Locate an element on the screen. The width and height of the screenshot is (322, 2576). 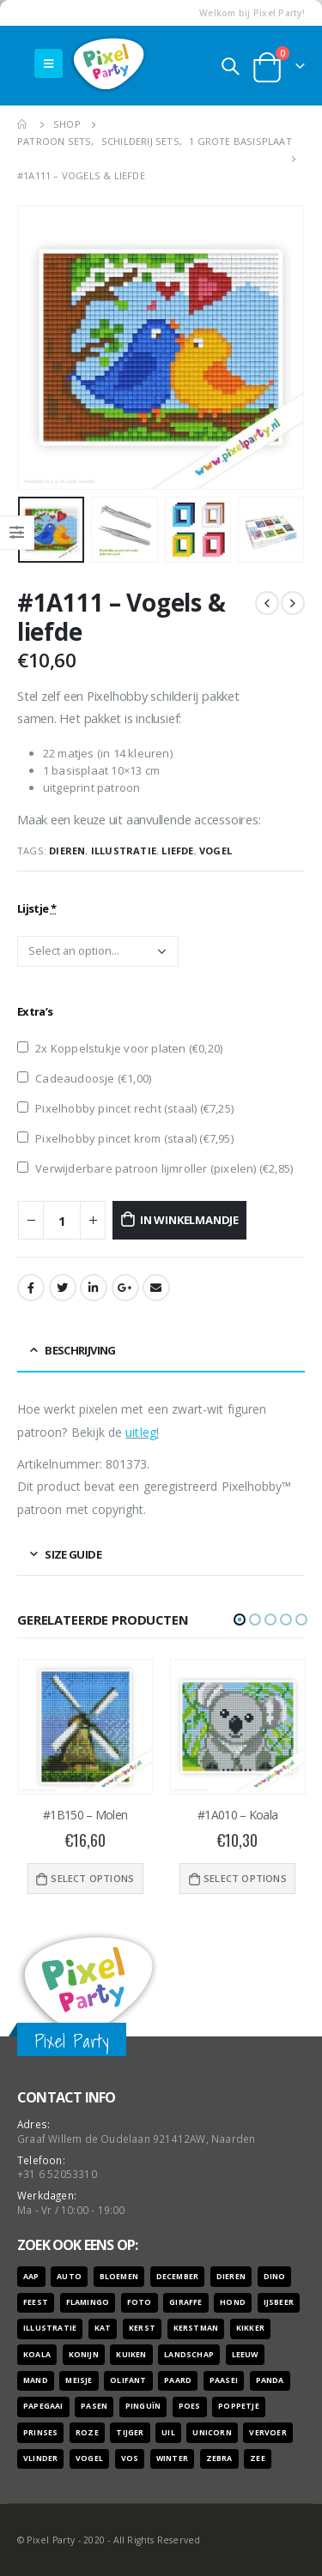
uitleg is located at coordinates (140, 1432).